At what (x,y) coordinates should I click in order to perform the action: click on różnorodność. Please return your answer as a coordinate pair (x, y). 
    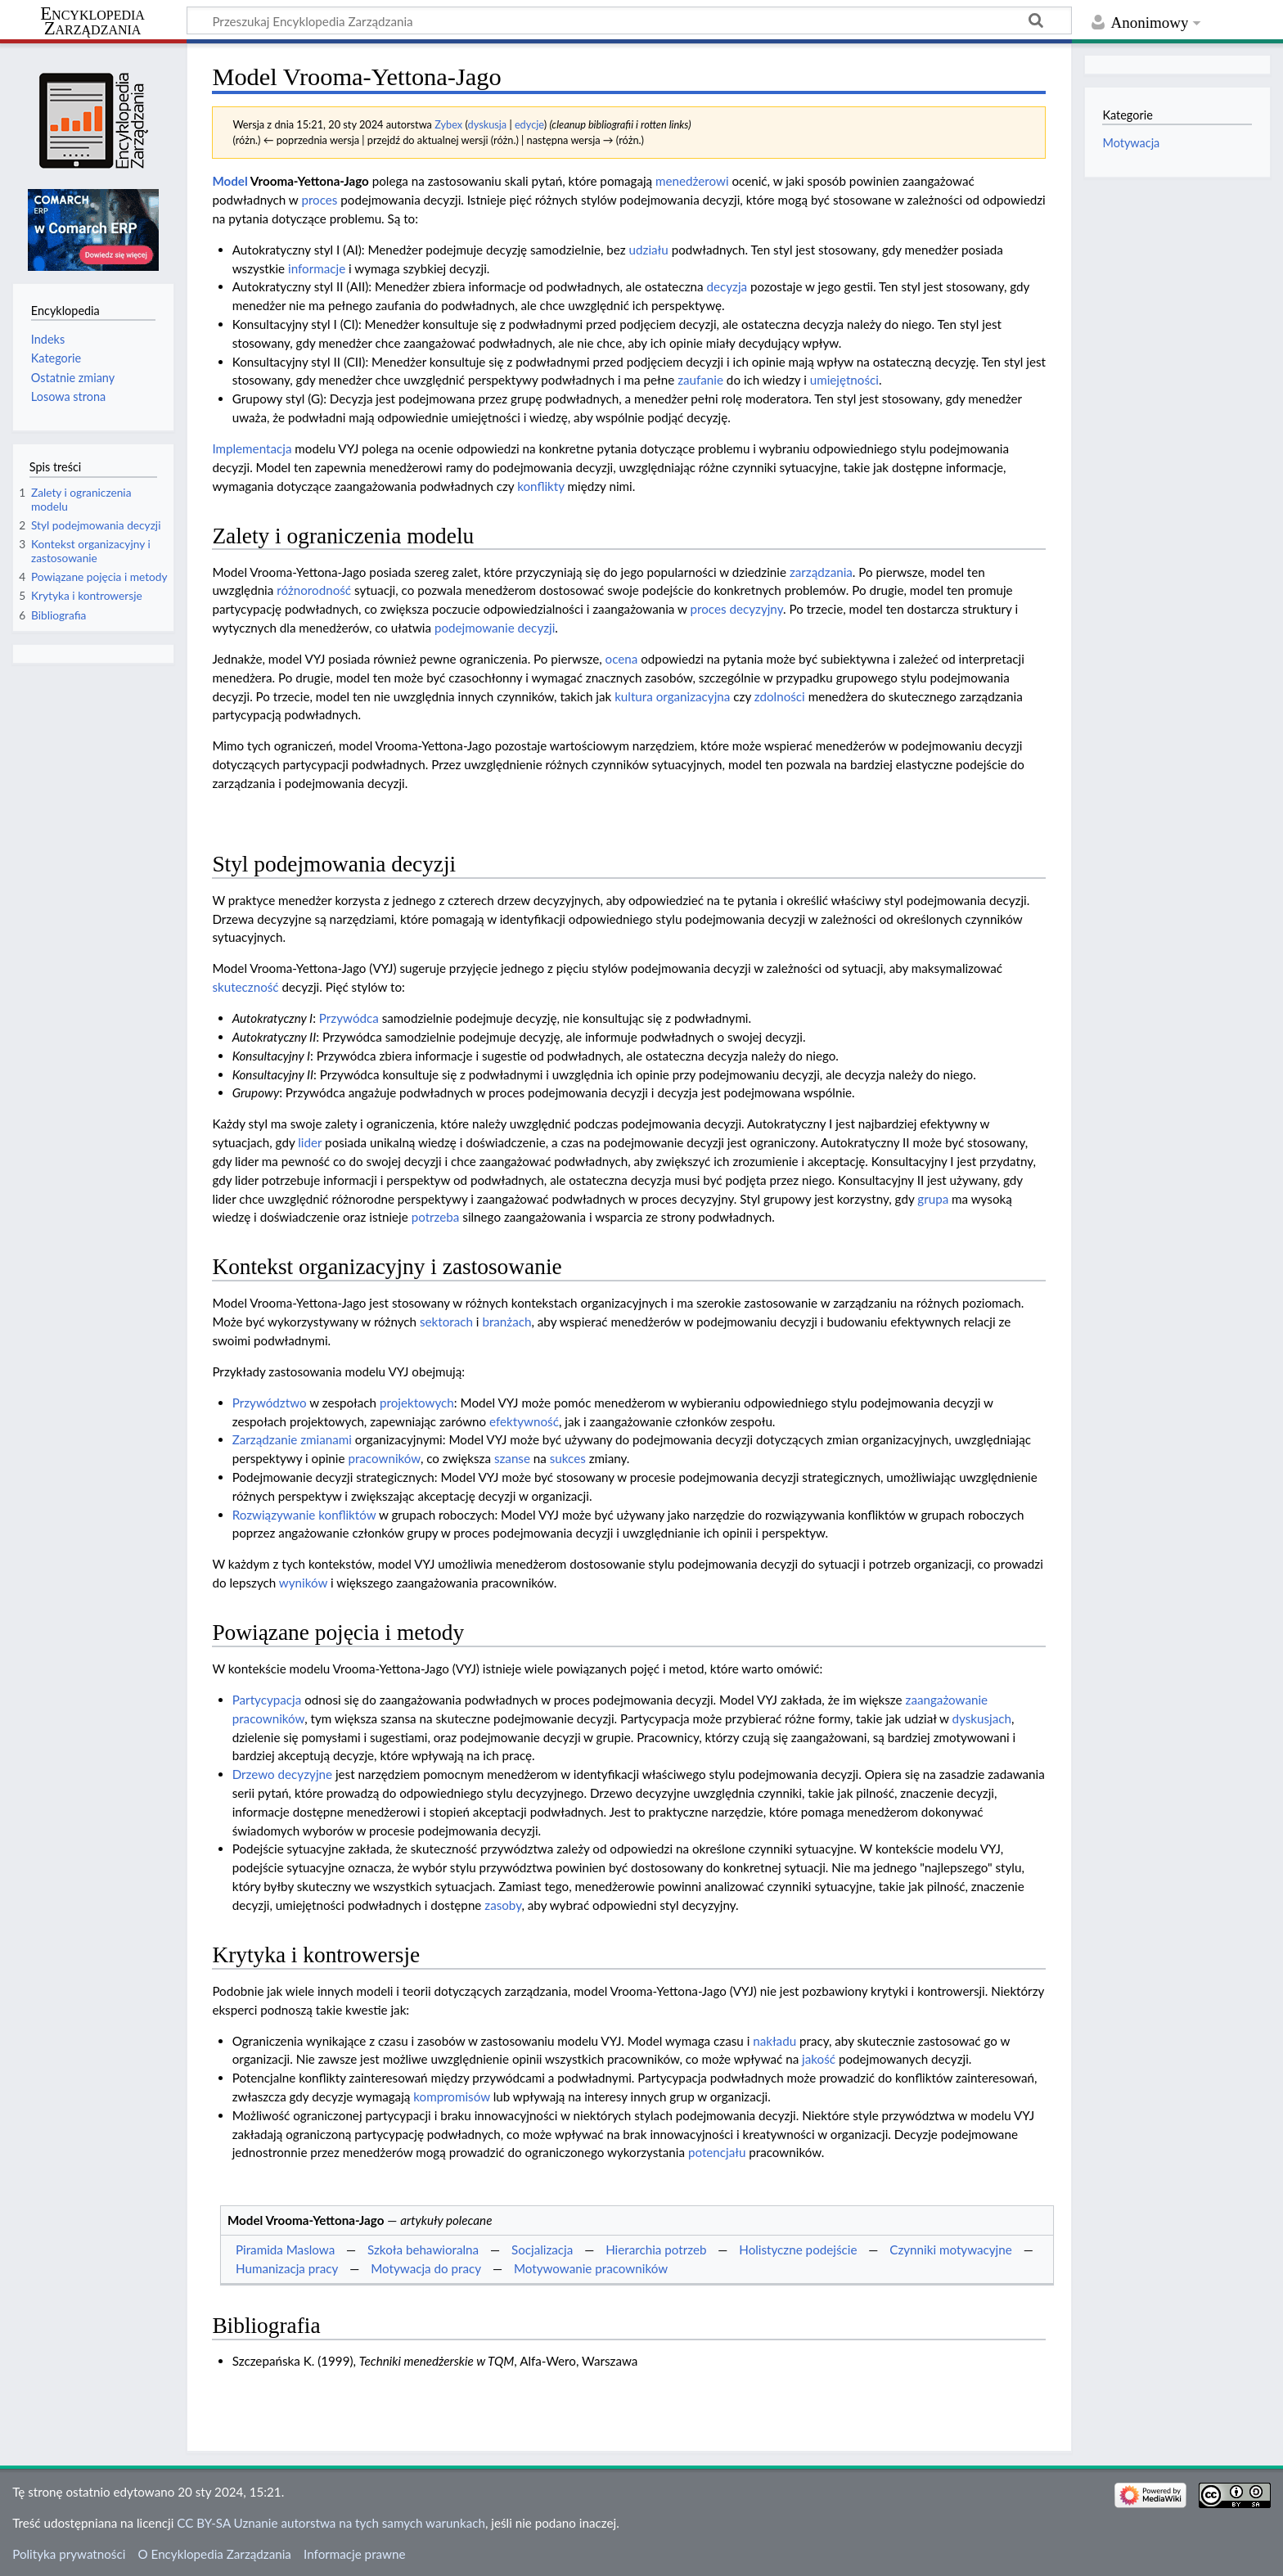
    Looking at the image, I should click on (314, 590).